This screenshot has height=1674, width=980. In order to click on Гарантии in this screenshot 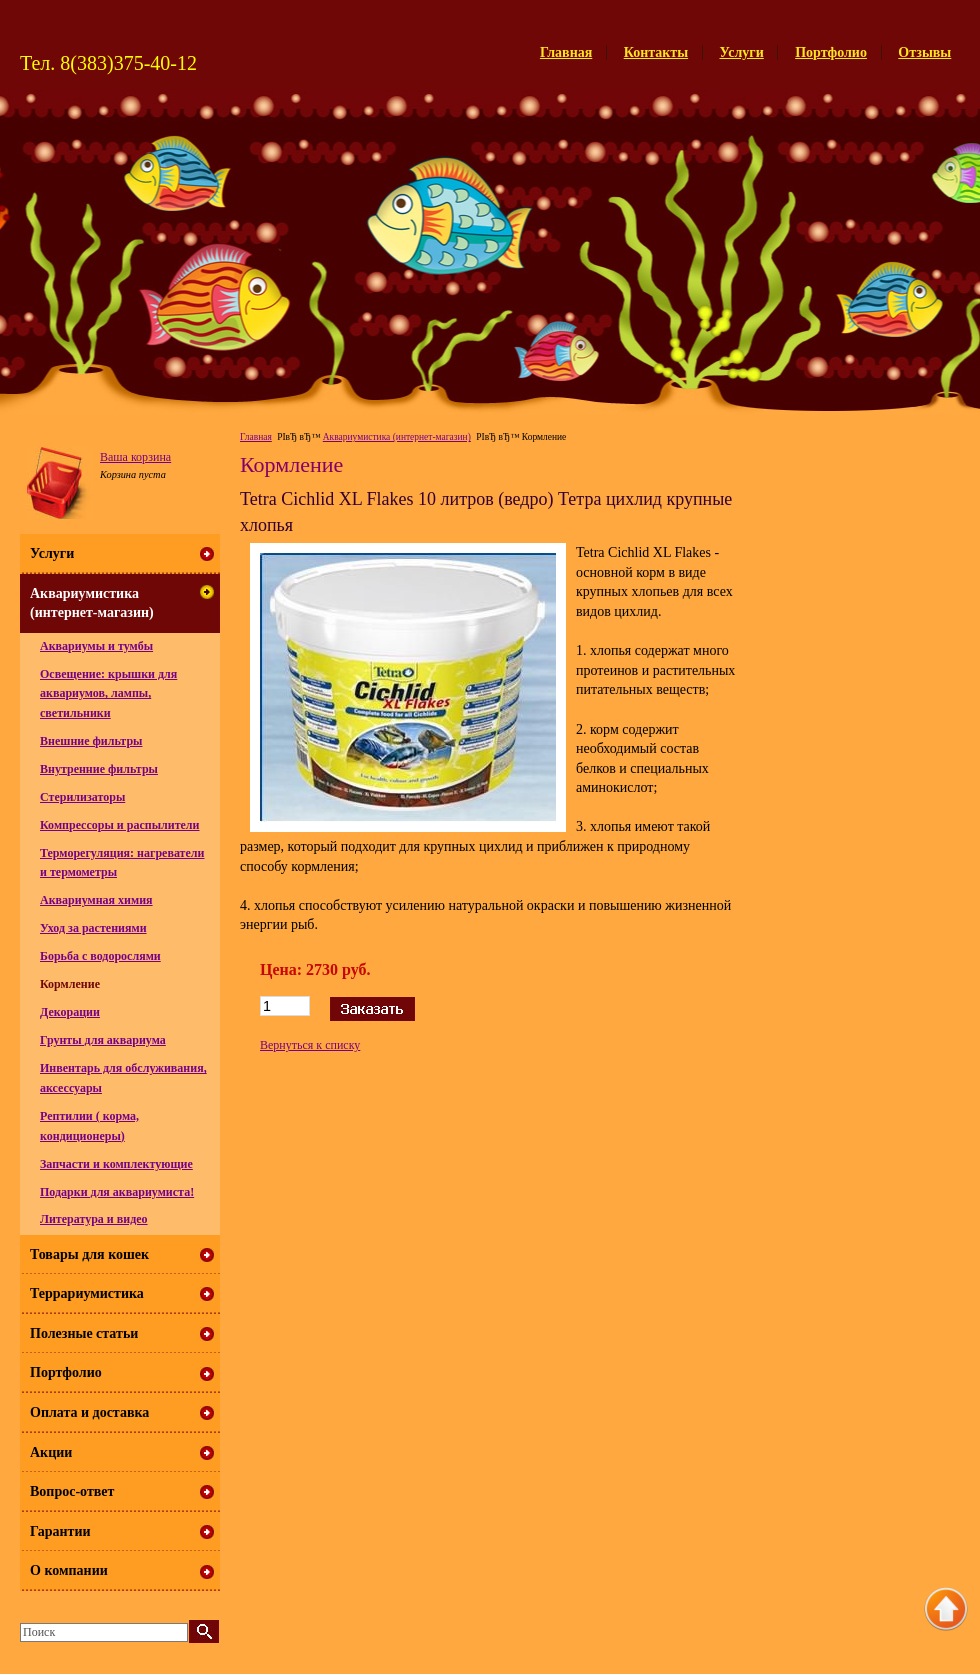, I will do `click(60, 1531)`.